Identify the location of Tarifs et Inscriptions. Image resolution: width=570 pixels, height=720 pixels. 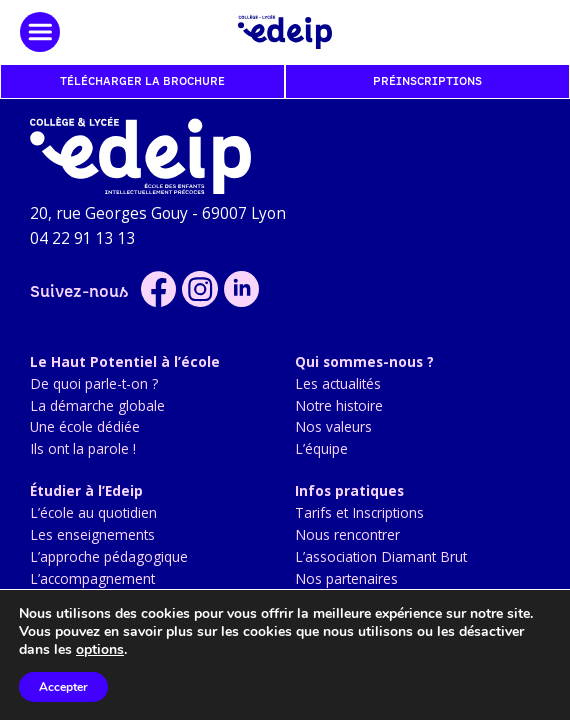
(359, 512).